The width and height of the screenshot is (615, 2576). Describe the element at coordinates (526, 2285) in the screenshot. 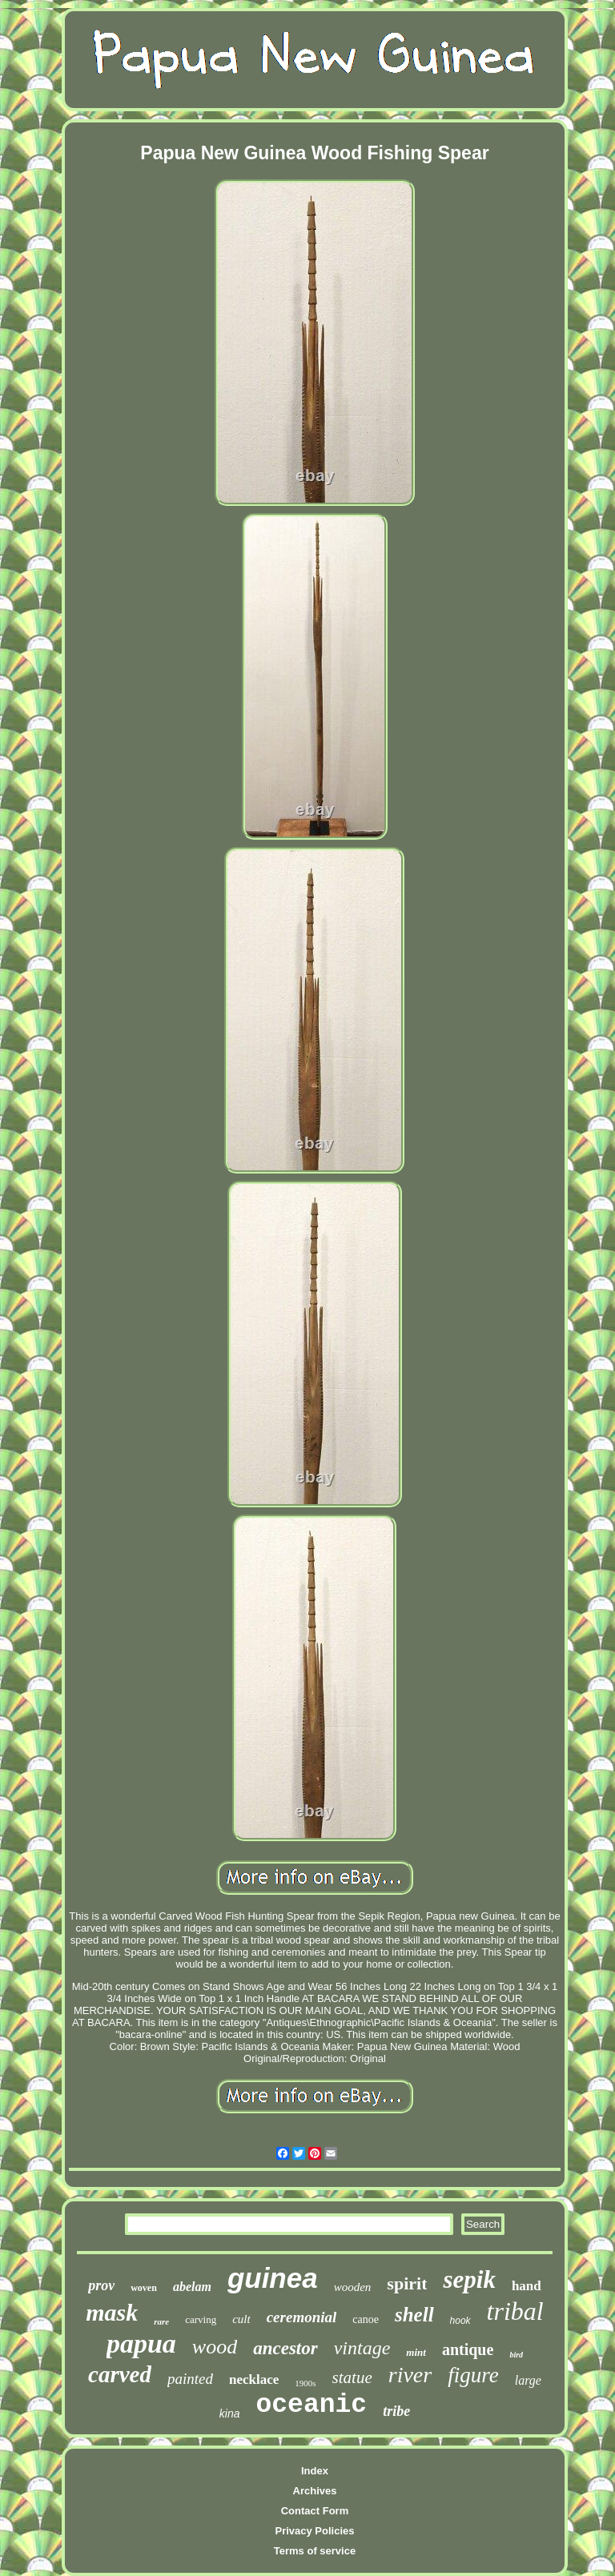

I see `hand` at that location.